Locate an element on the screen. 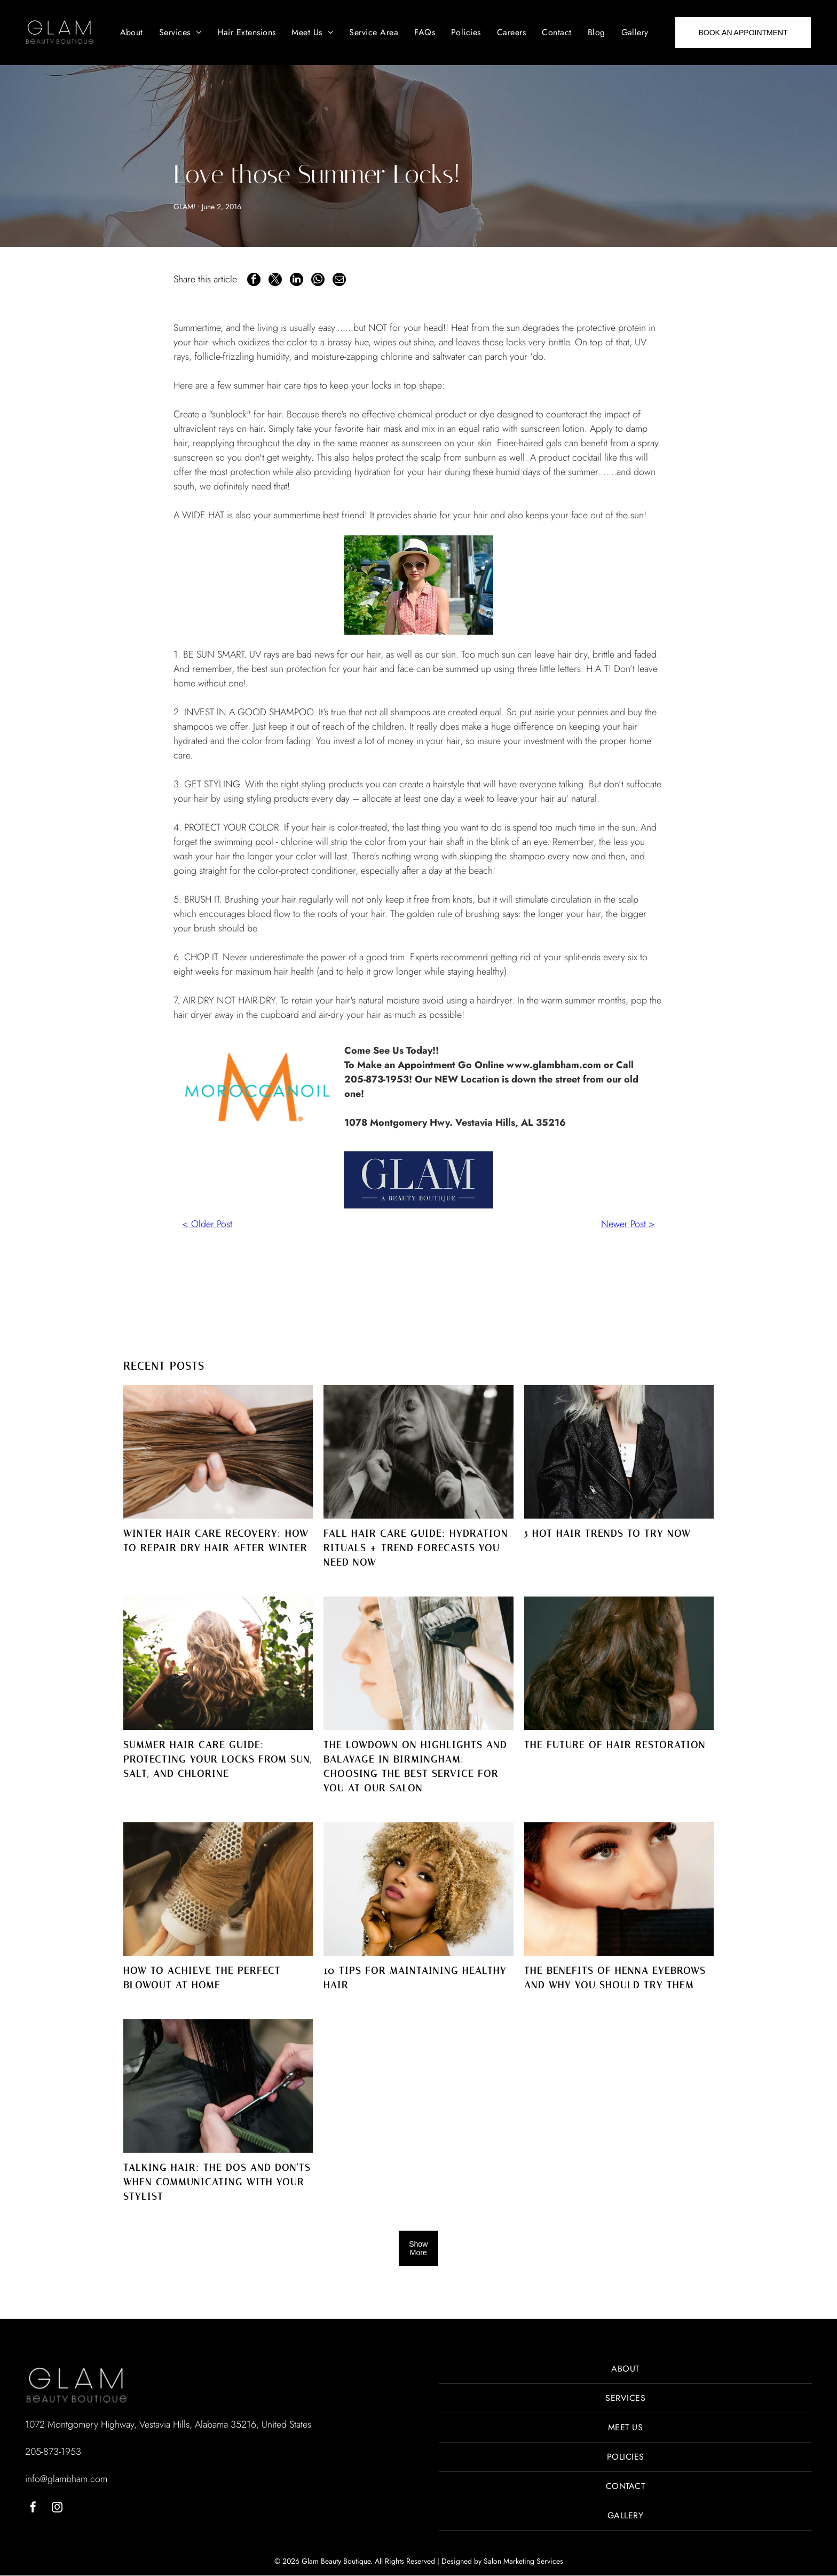  < Older Post is located at coordinates (207, 1224).